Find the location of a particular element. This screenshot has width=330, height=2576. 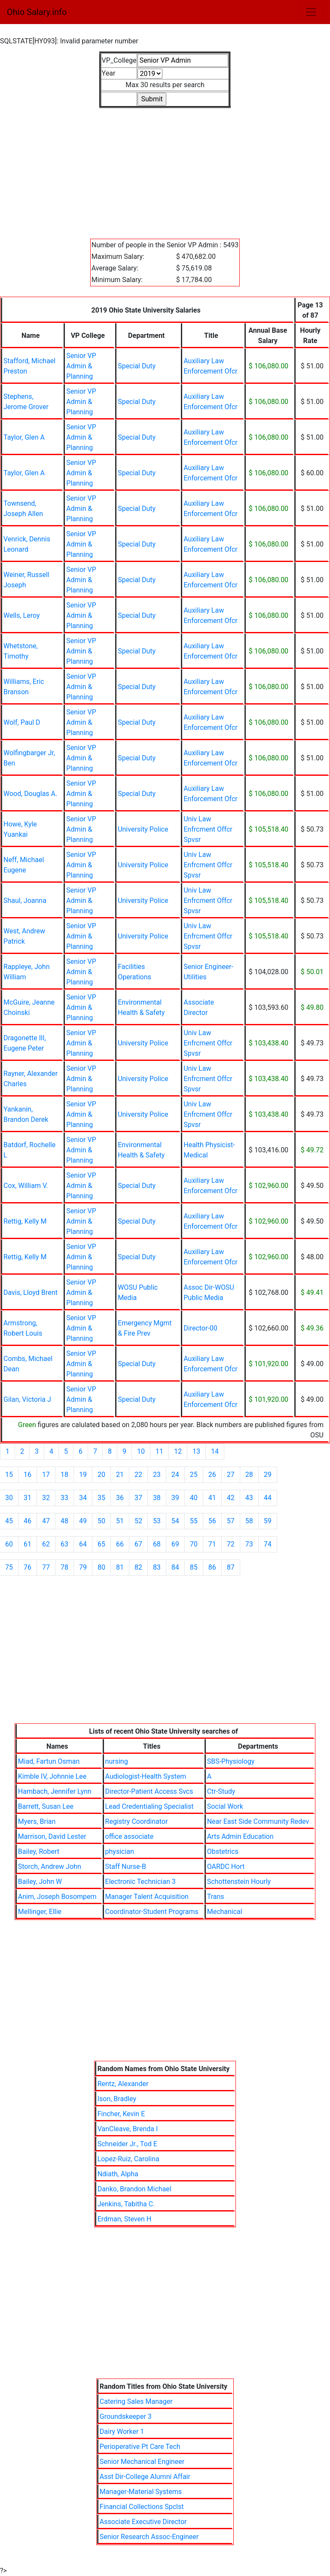

12 is located at coordinates (178, 1451).